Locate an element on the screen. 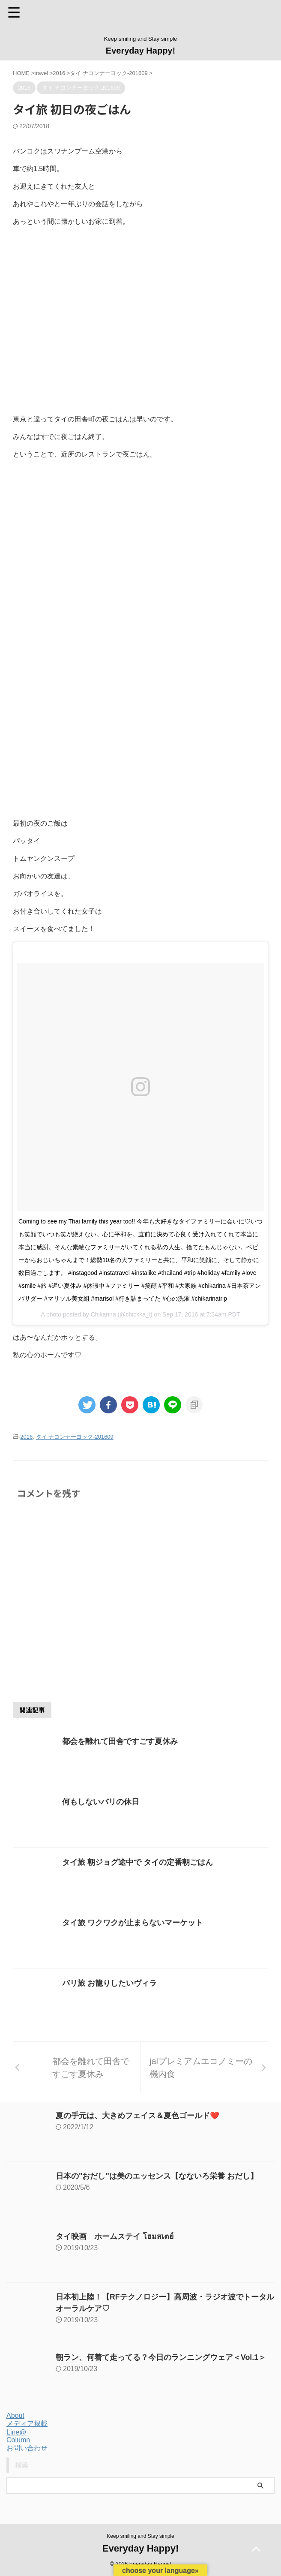 This screenshot has width=281, height=2576. 都会を離れて田舎ですごす夏休み is located at coordinates (120, 1741).